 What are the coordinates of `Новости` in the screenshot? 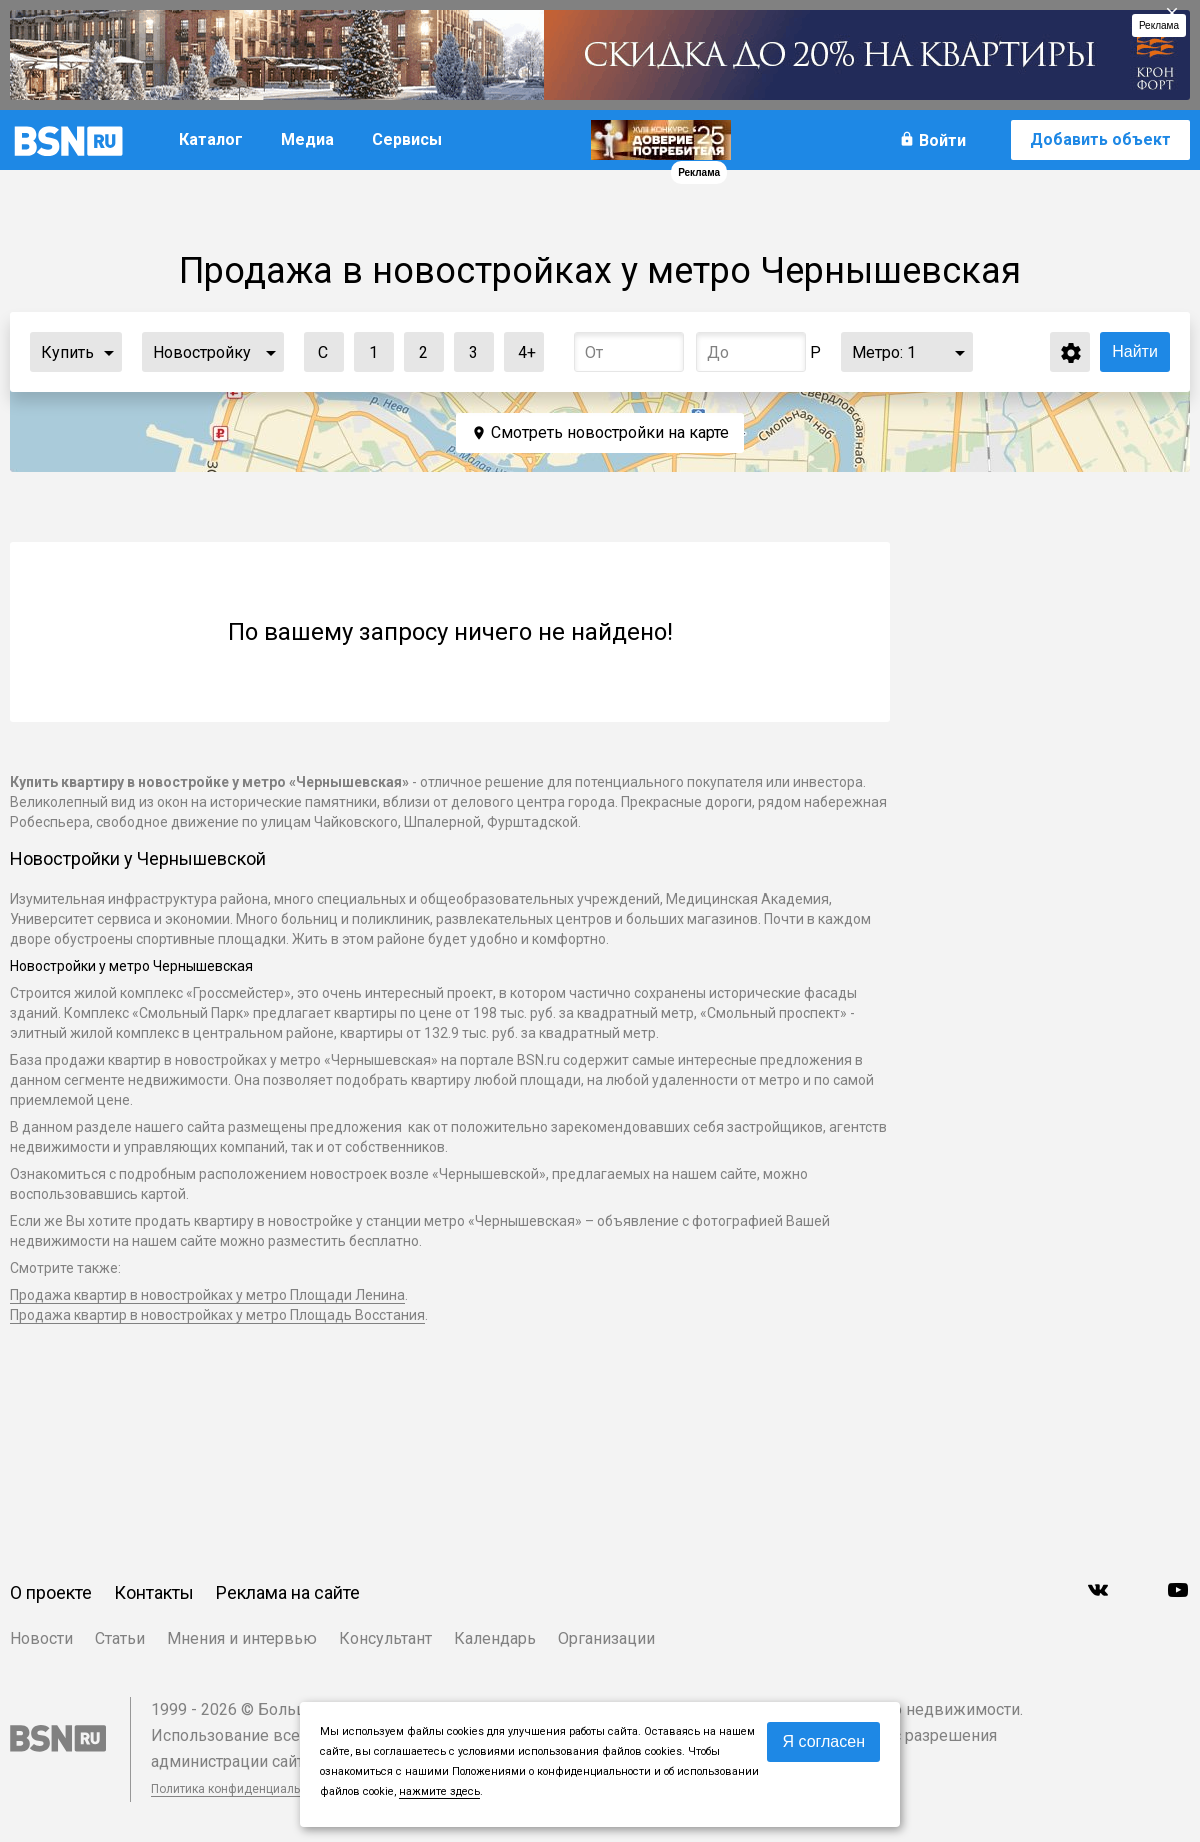 It's located at (41, 1638).